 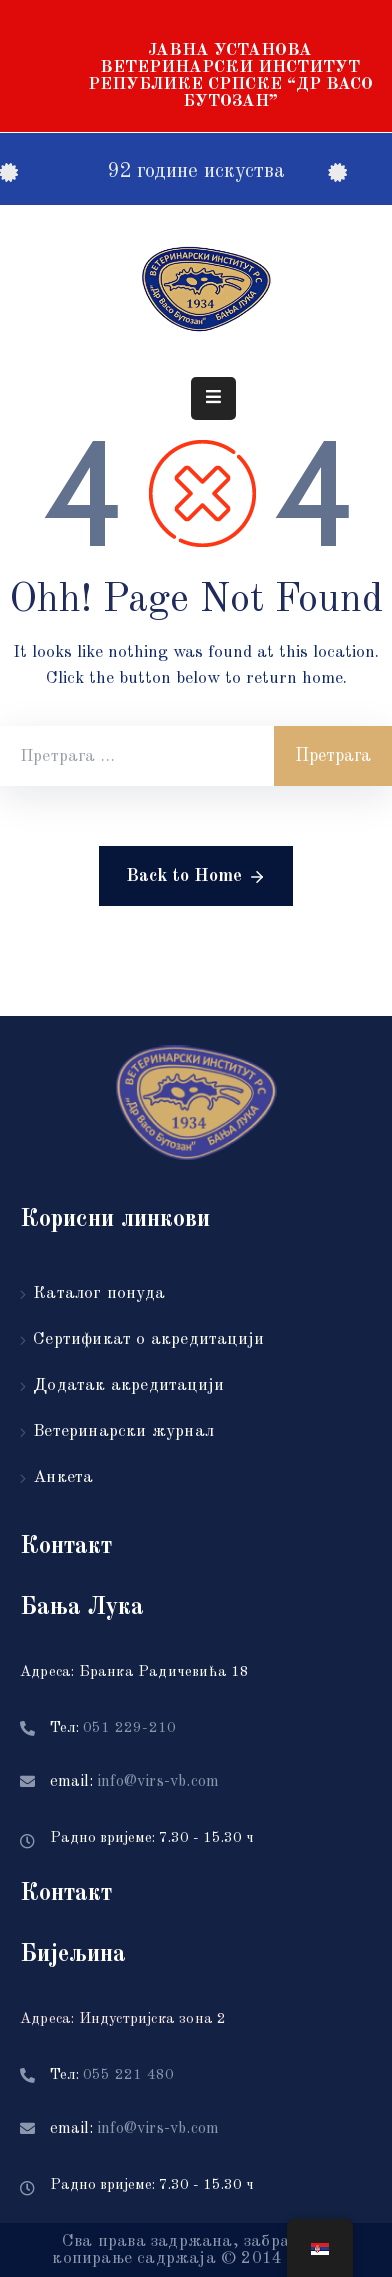 I want to click on Тел:, so click(x=113, y=1728).